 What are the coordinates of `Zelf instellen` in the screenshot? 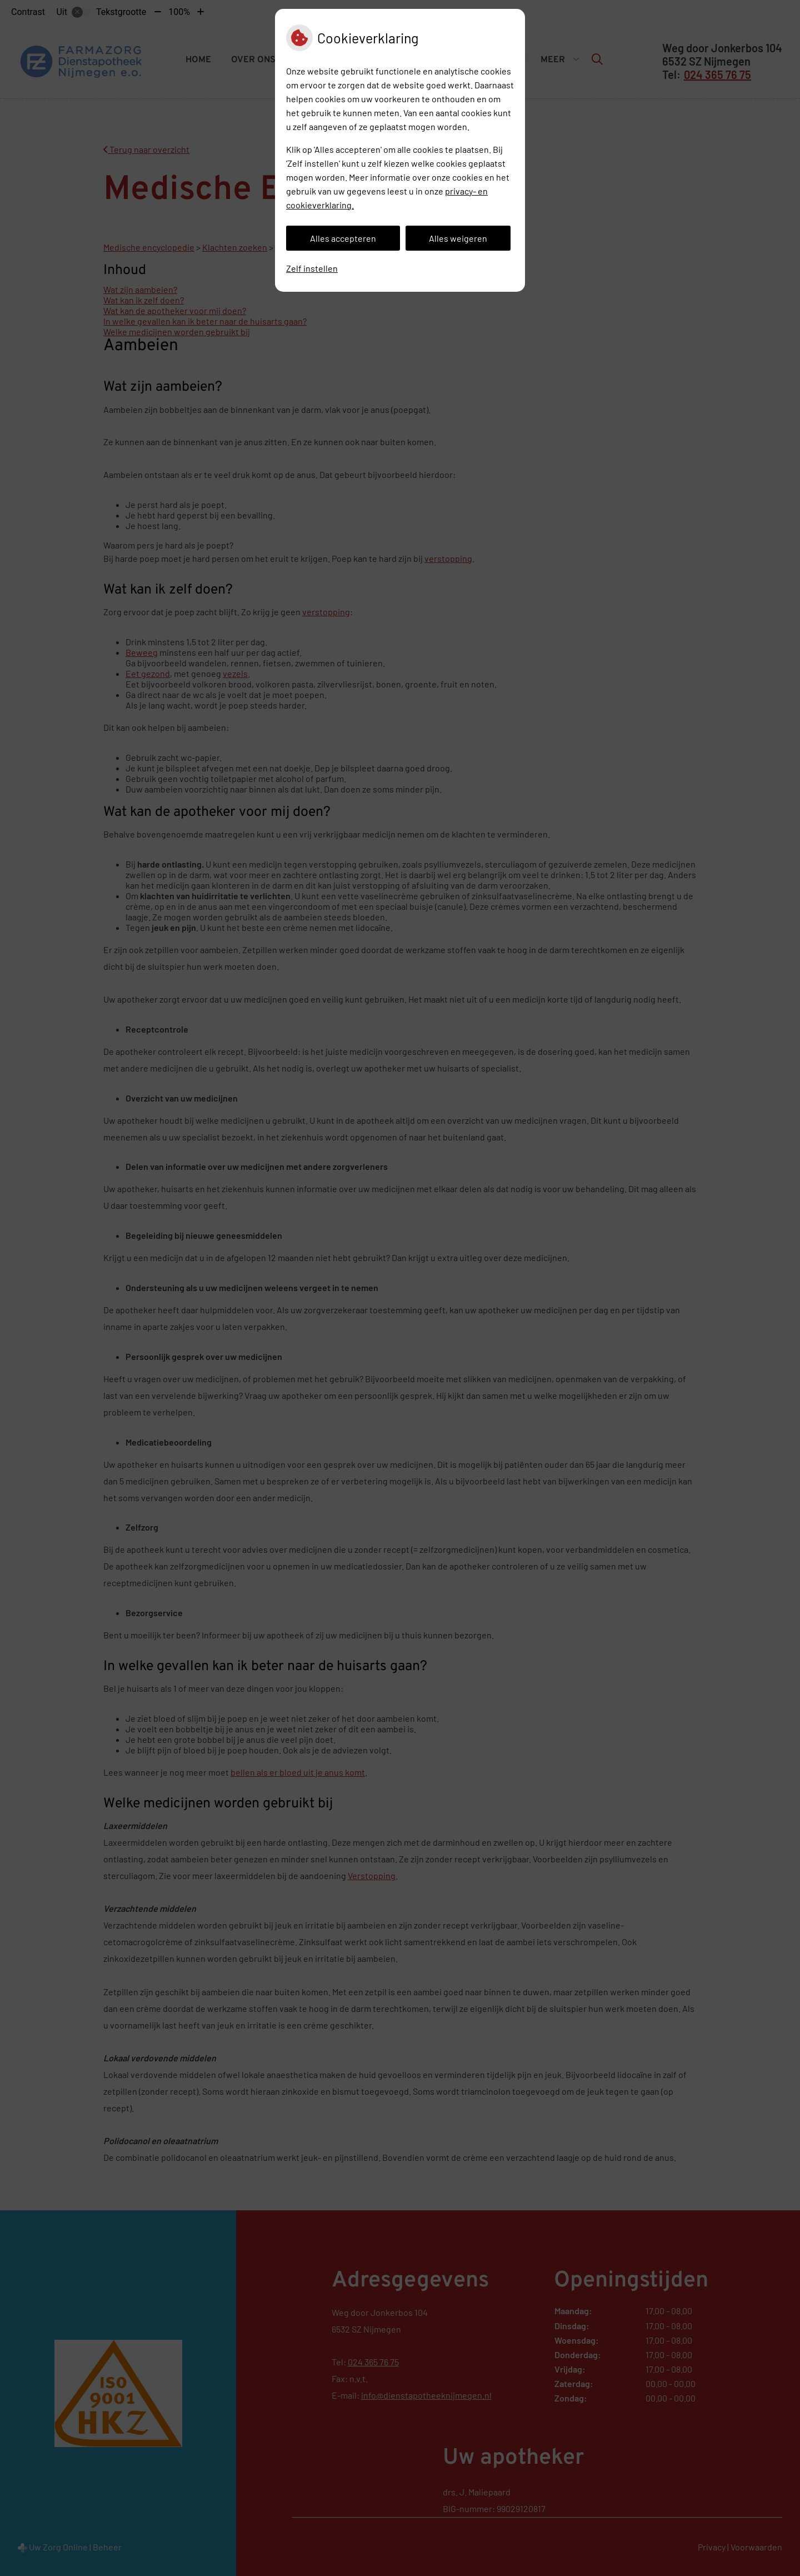 It's located at (312, 268).